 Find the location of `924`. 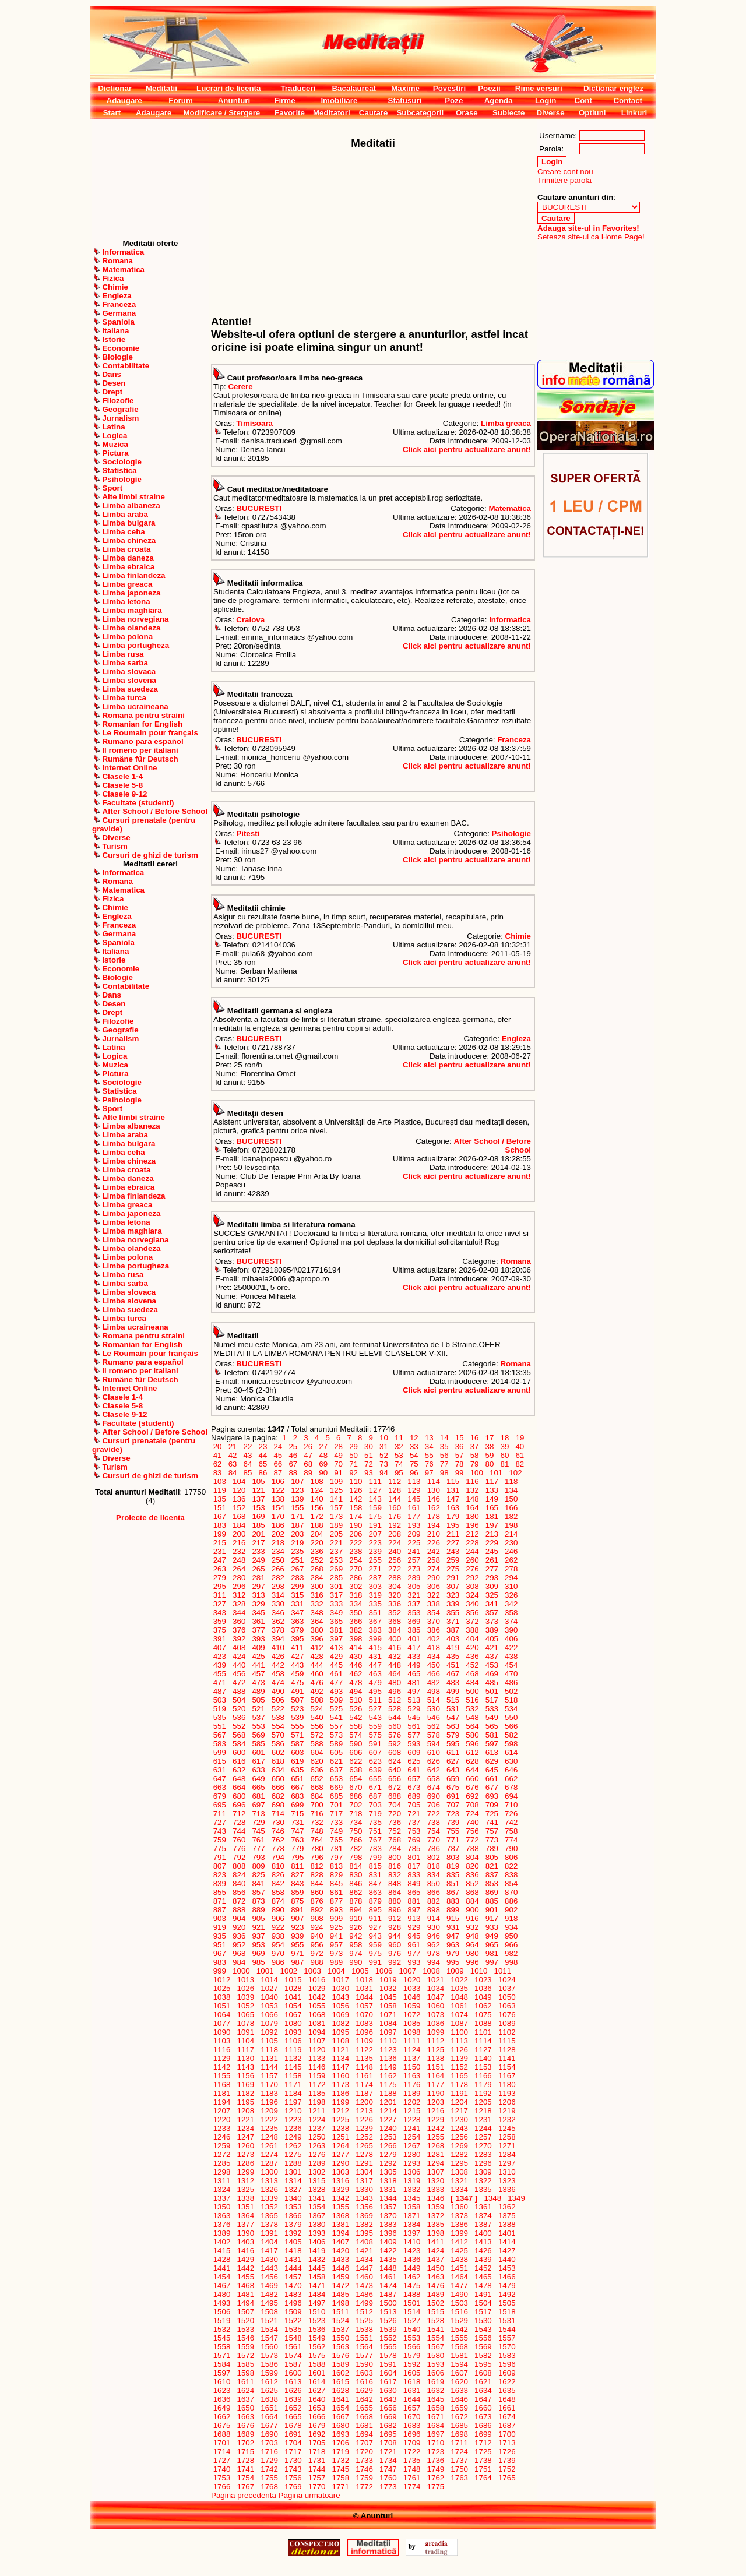

924 is located at coordinates (317, 1927).